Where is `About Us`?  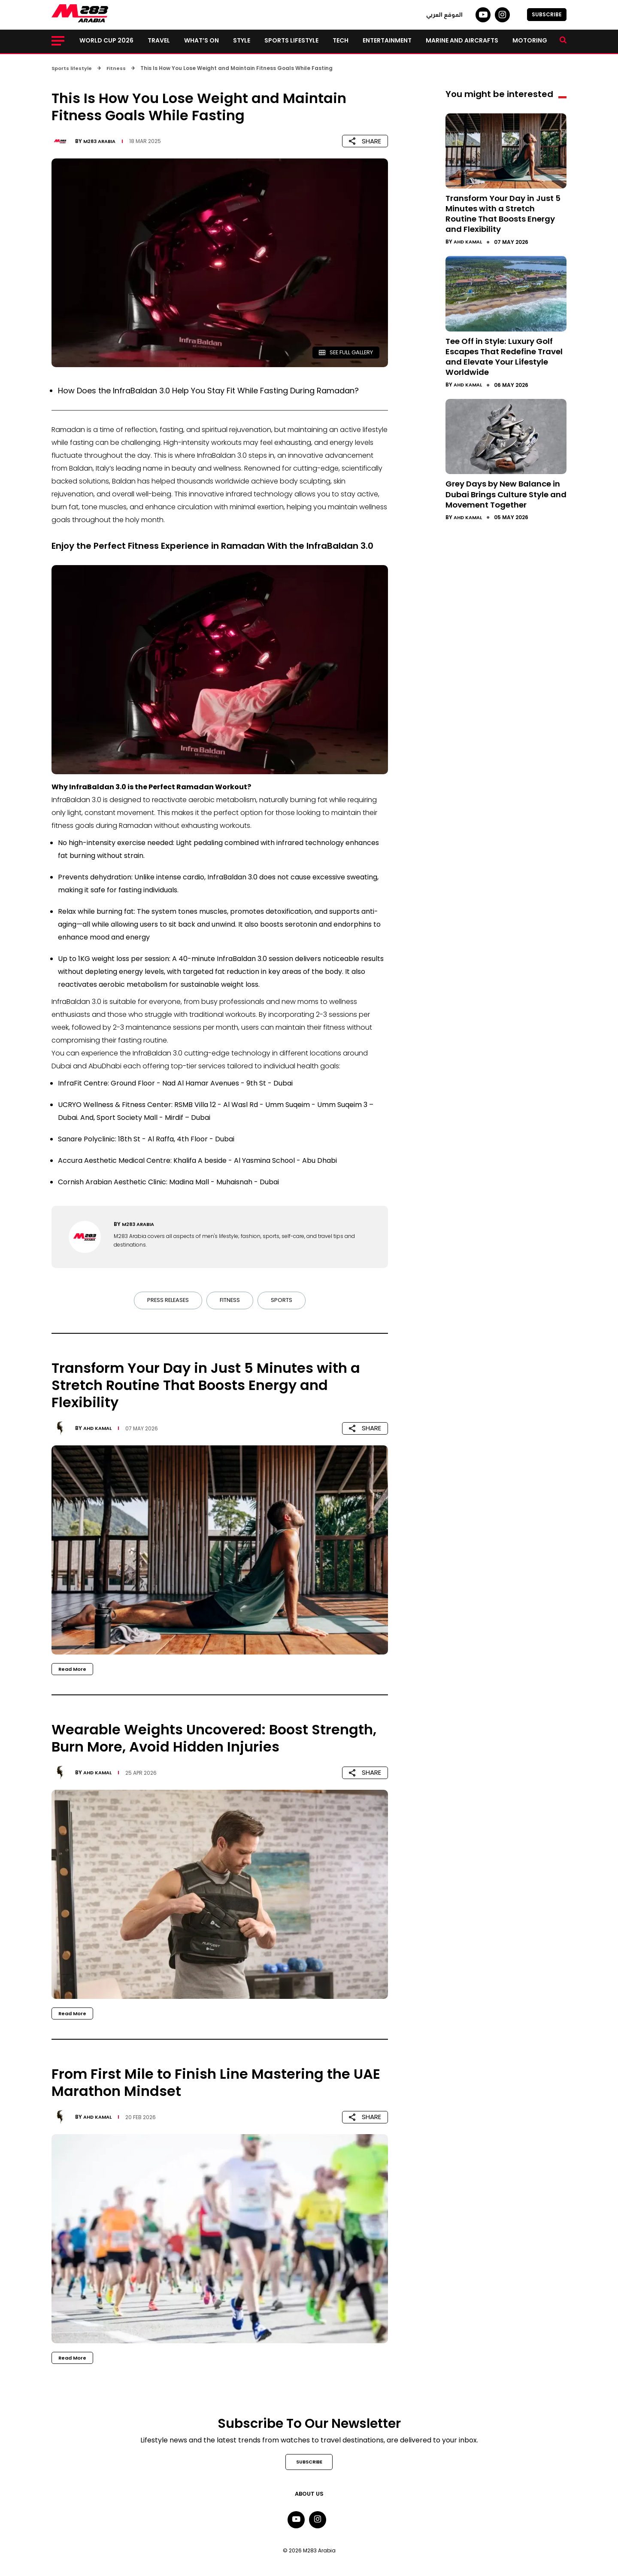
About Us is located at coordinates (309, 2495).